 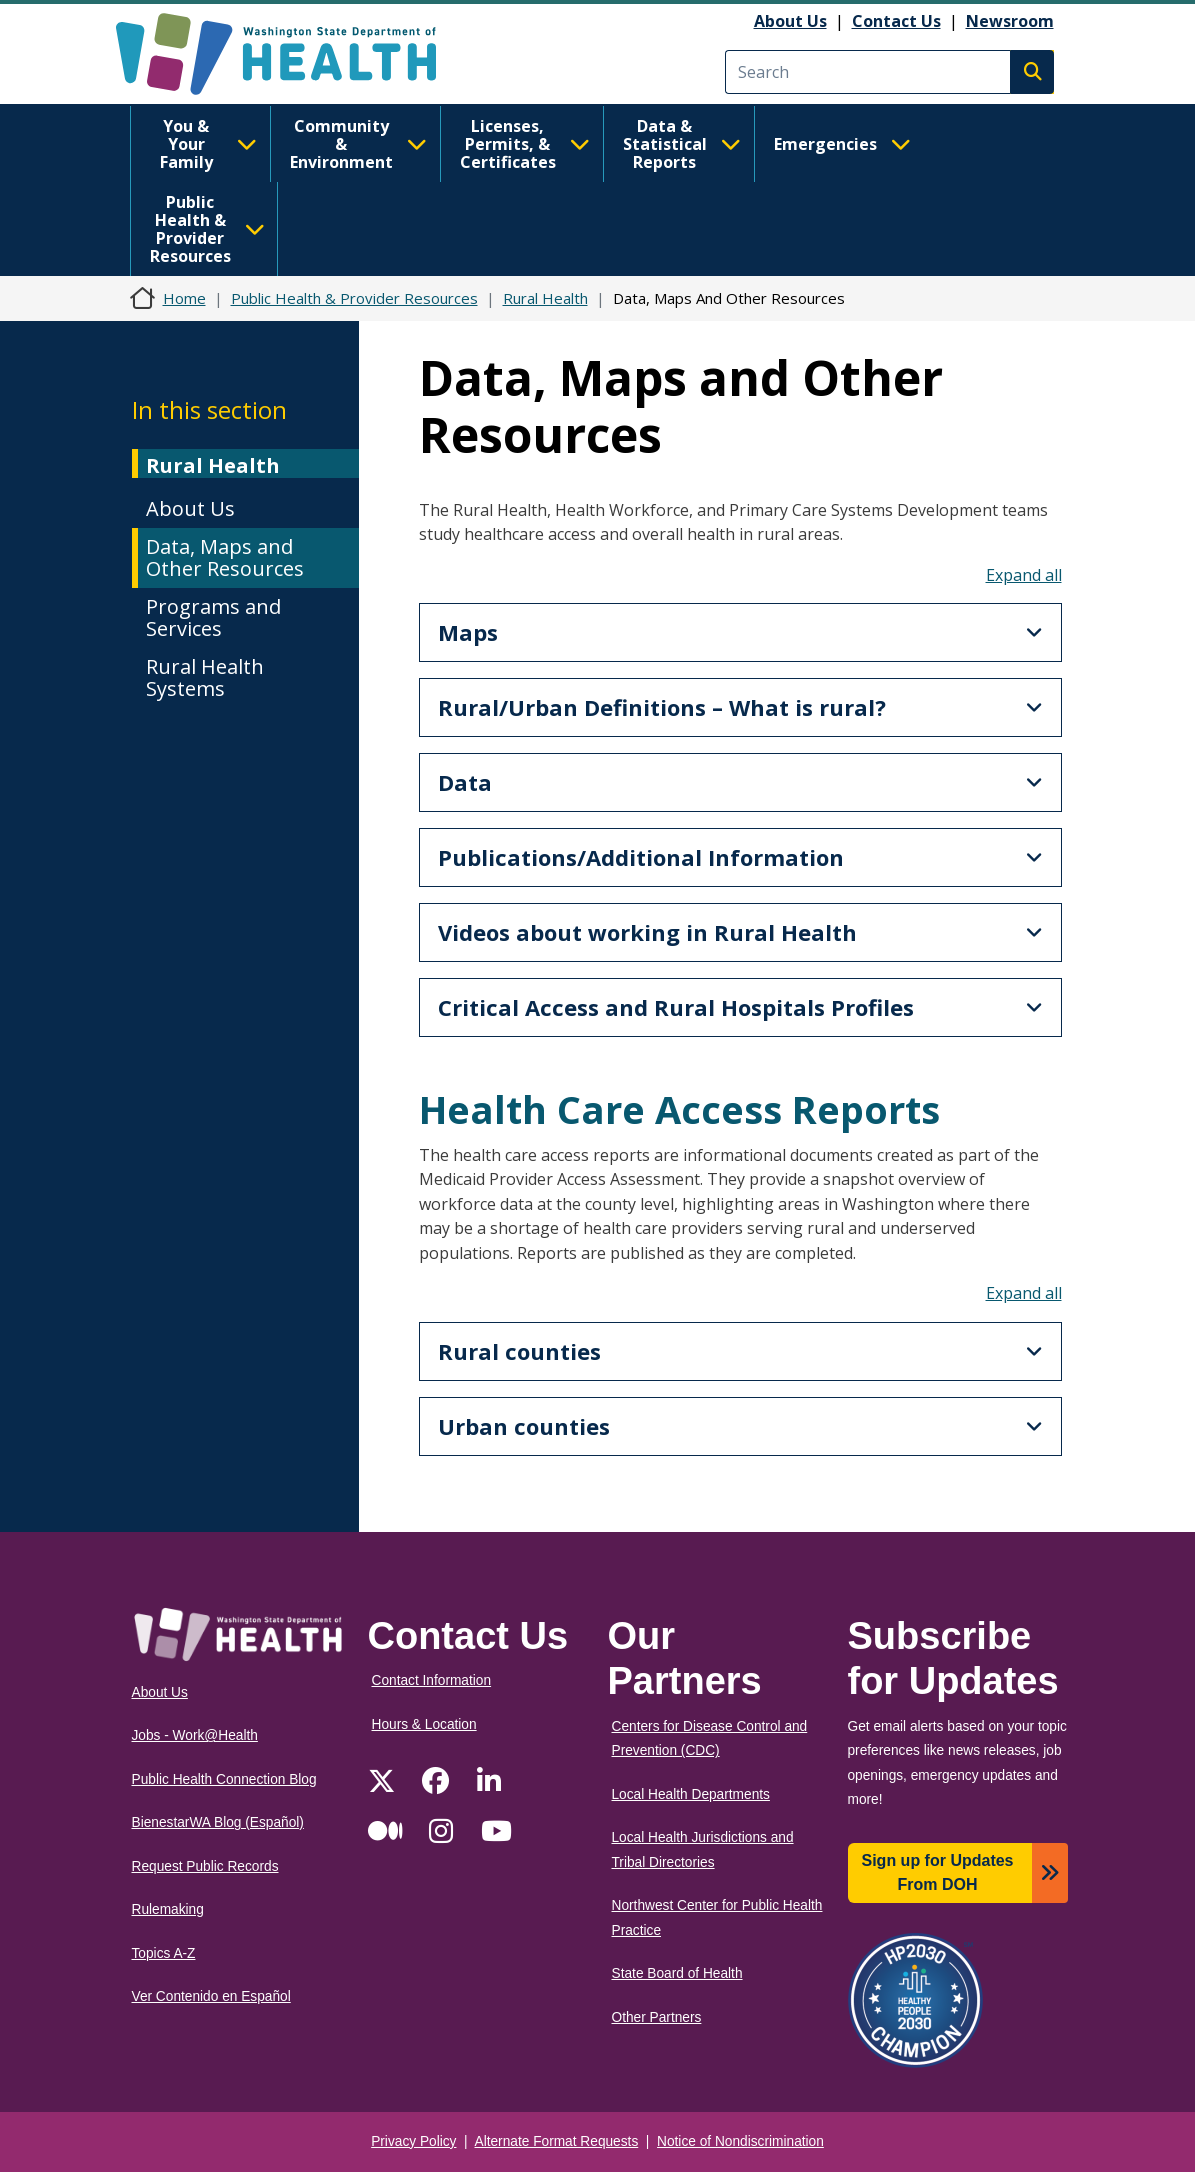 I want to click on Data & Statistical Reports, so click(x=682, y=144).